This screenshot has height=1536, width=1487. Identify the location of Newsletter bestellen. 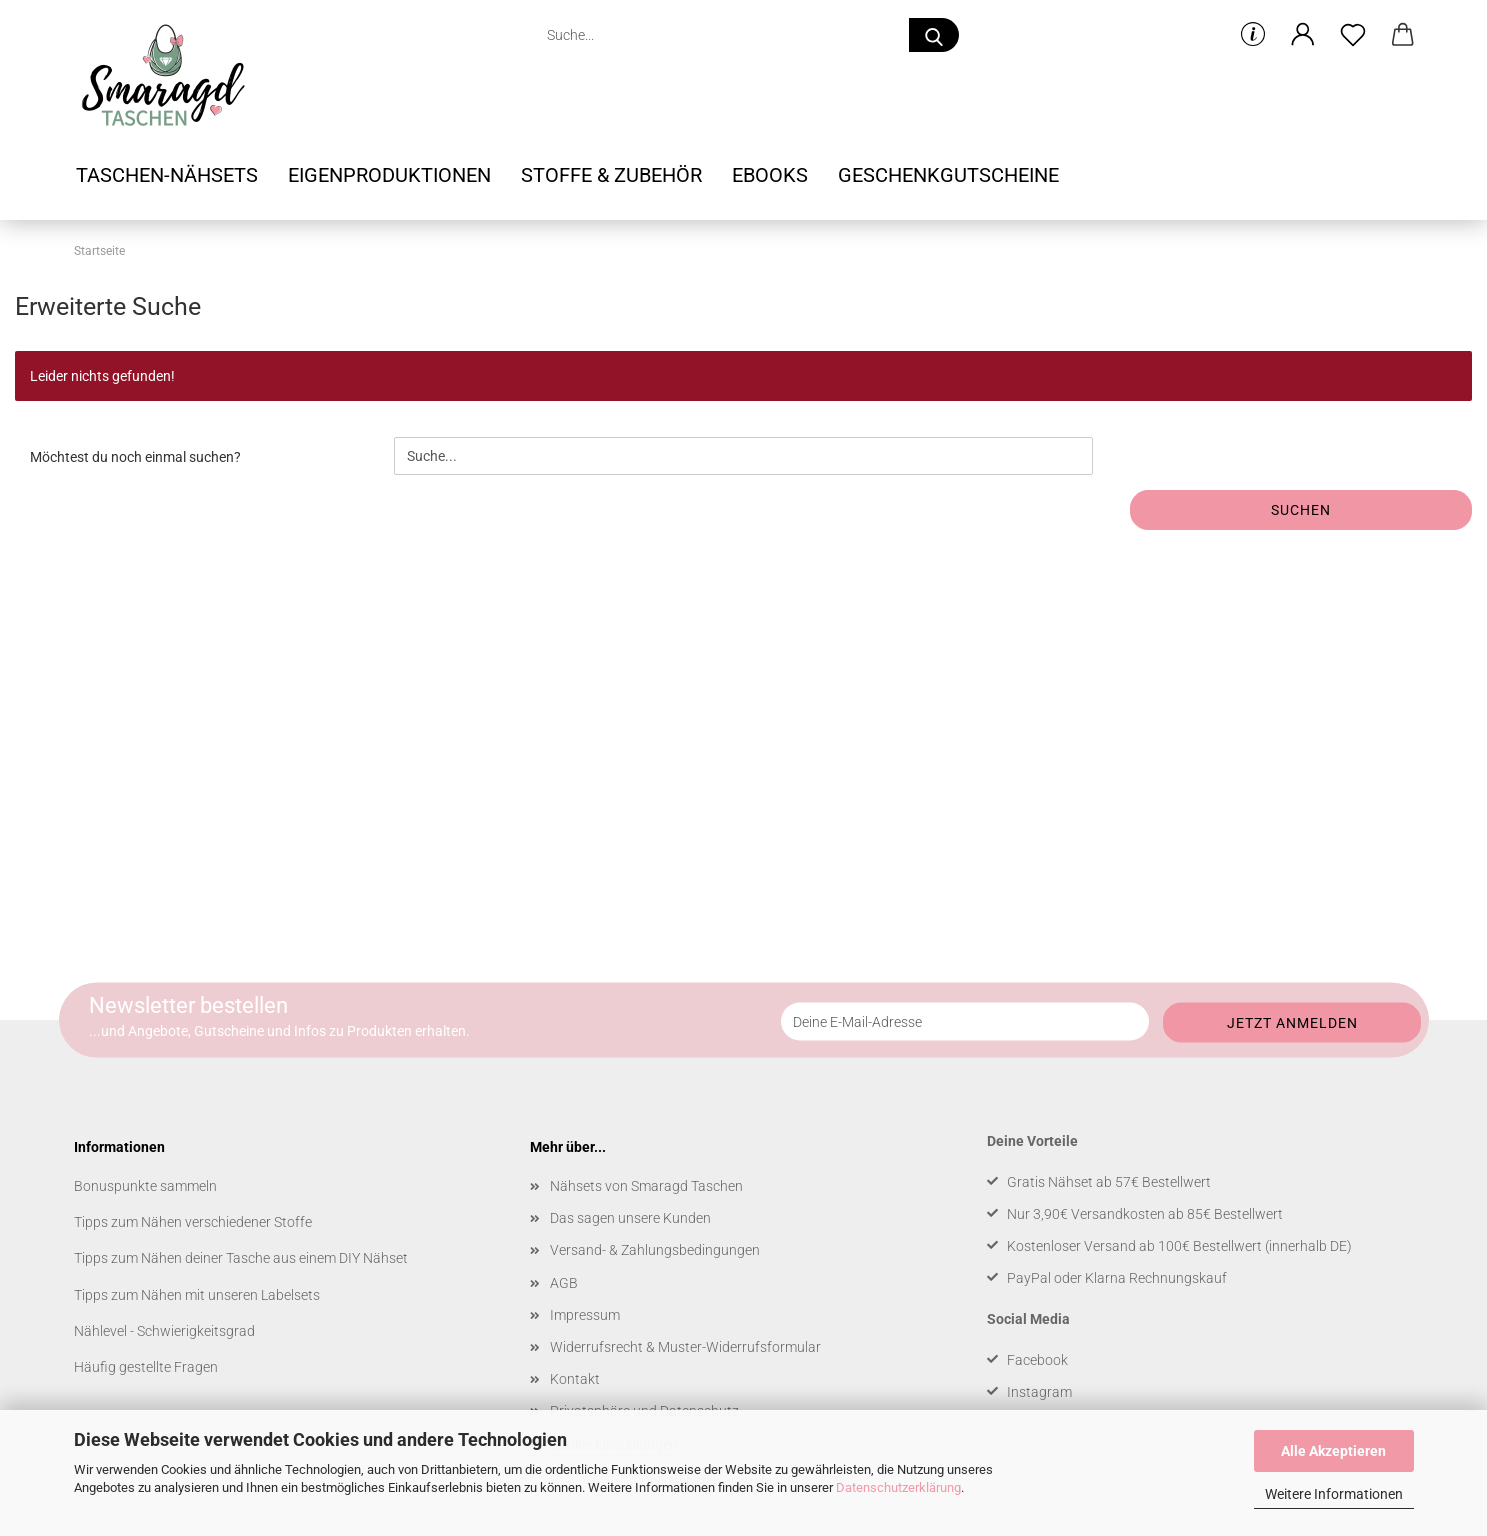
(188, 1005).